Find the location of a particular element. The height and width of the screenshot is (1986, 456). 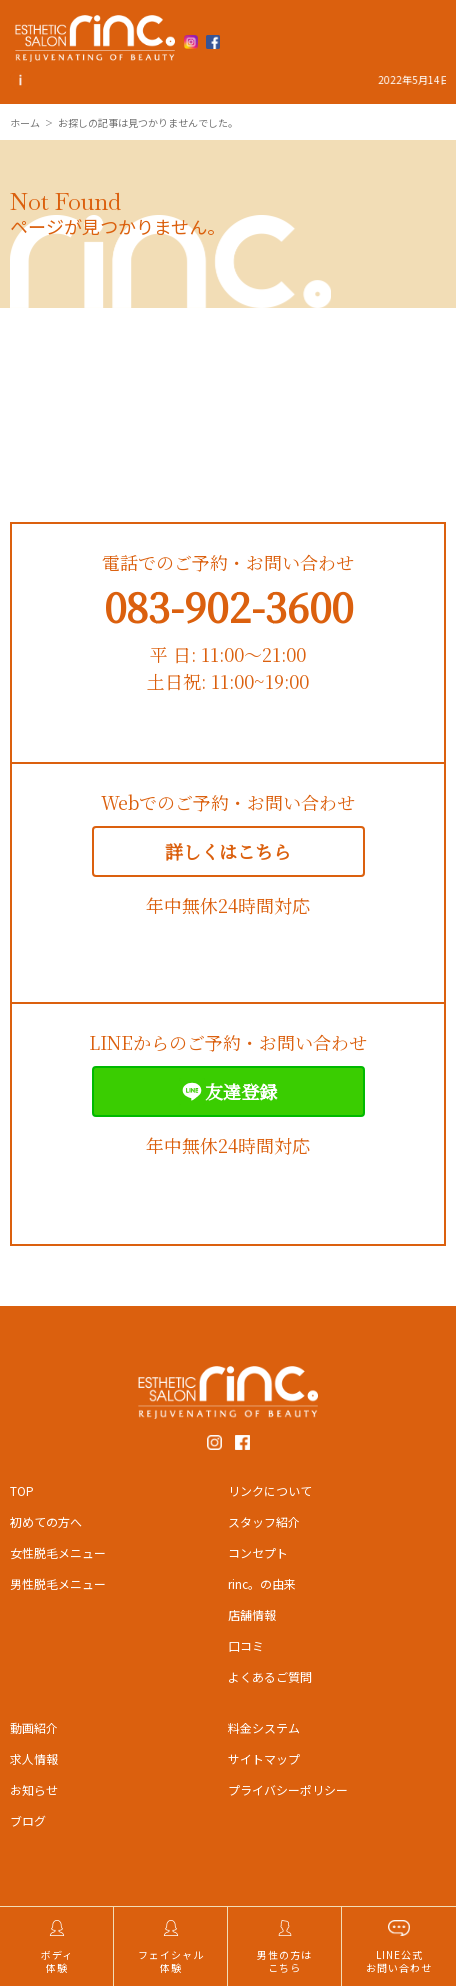

よくあるご質問 is located at coordinates (270, 1676).